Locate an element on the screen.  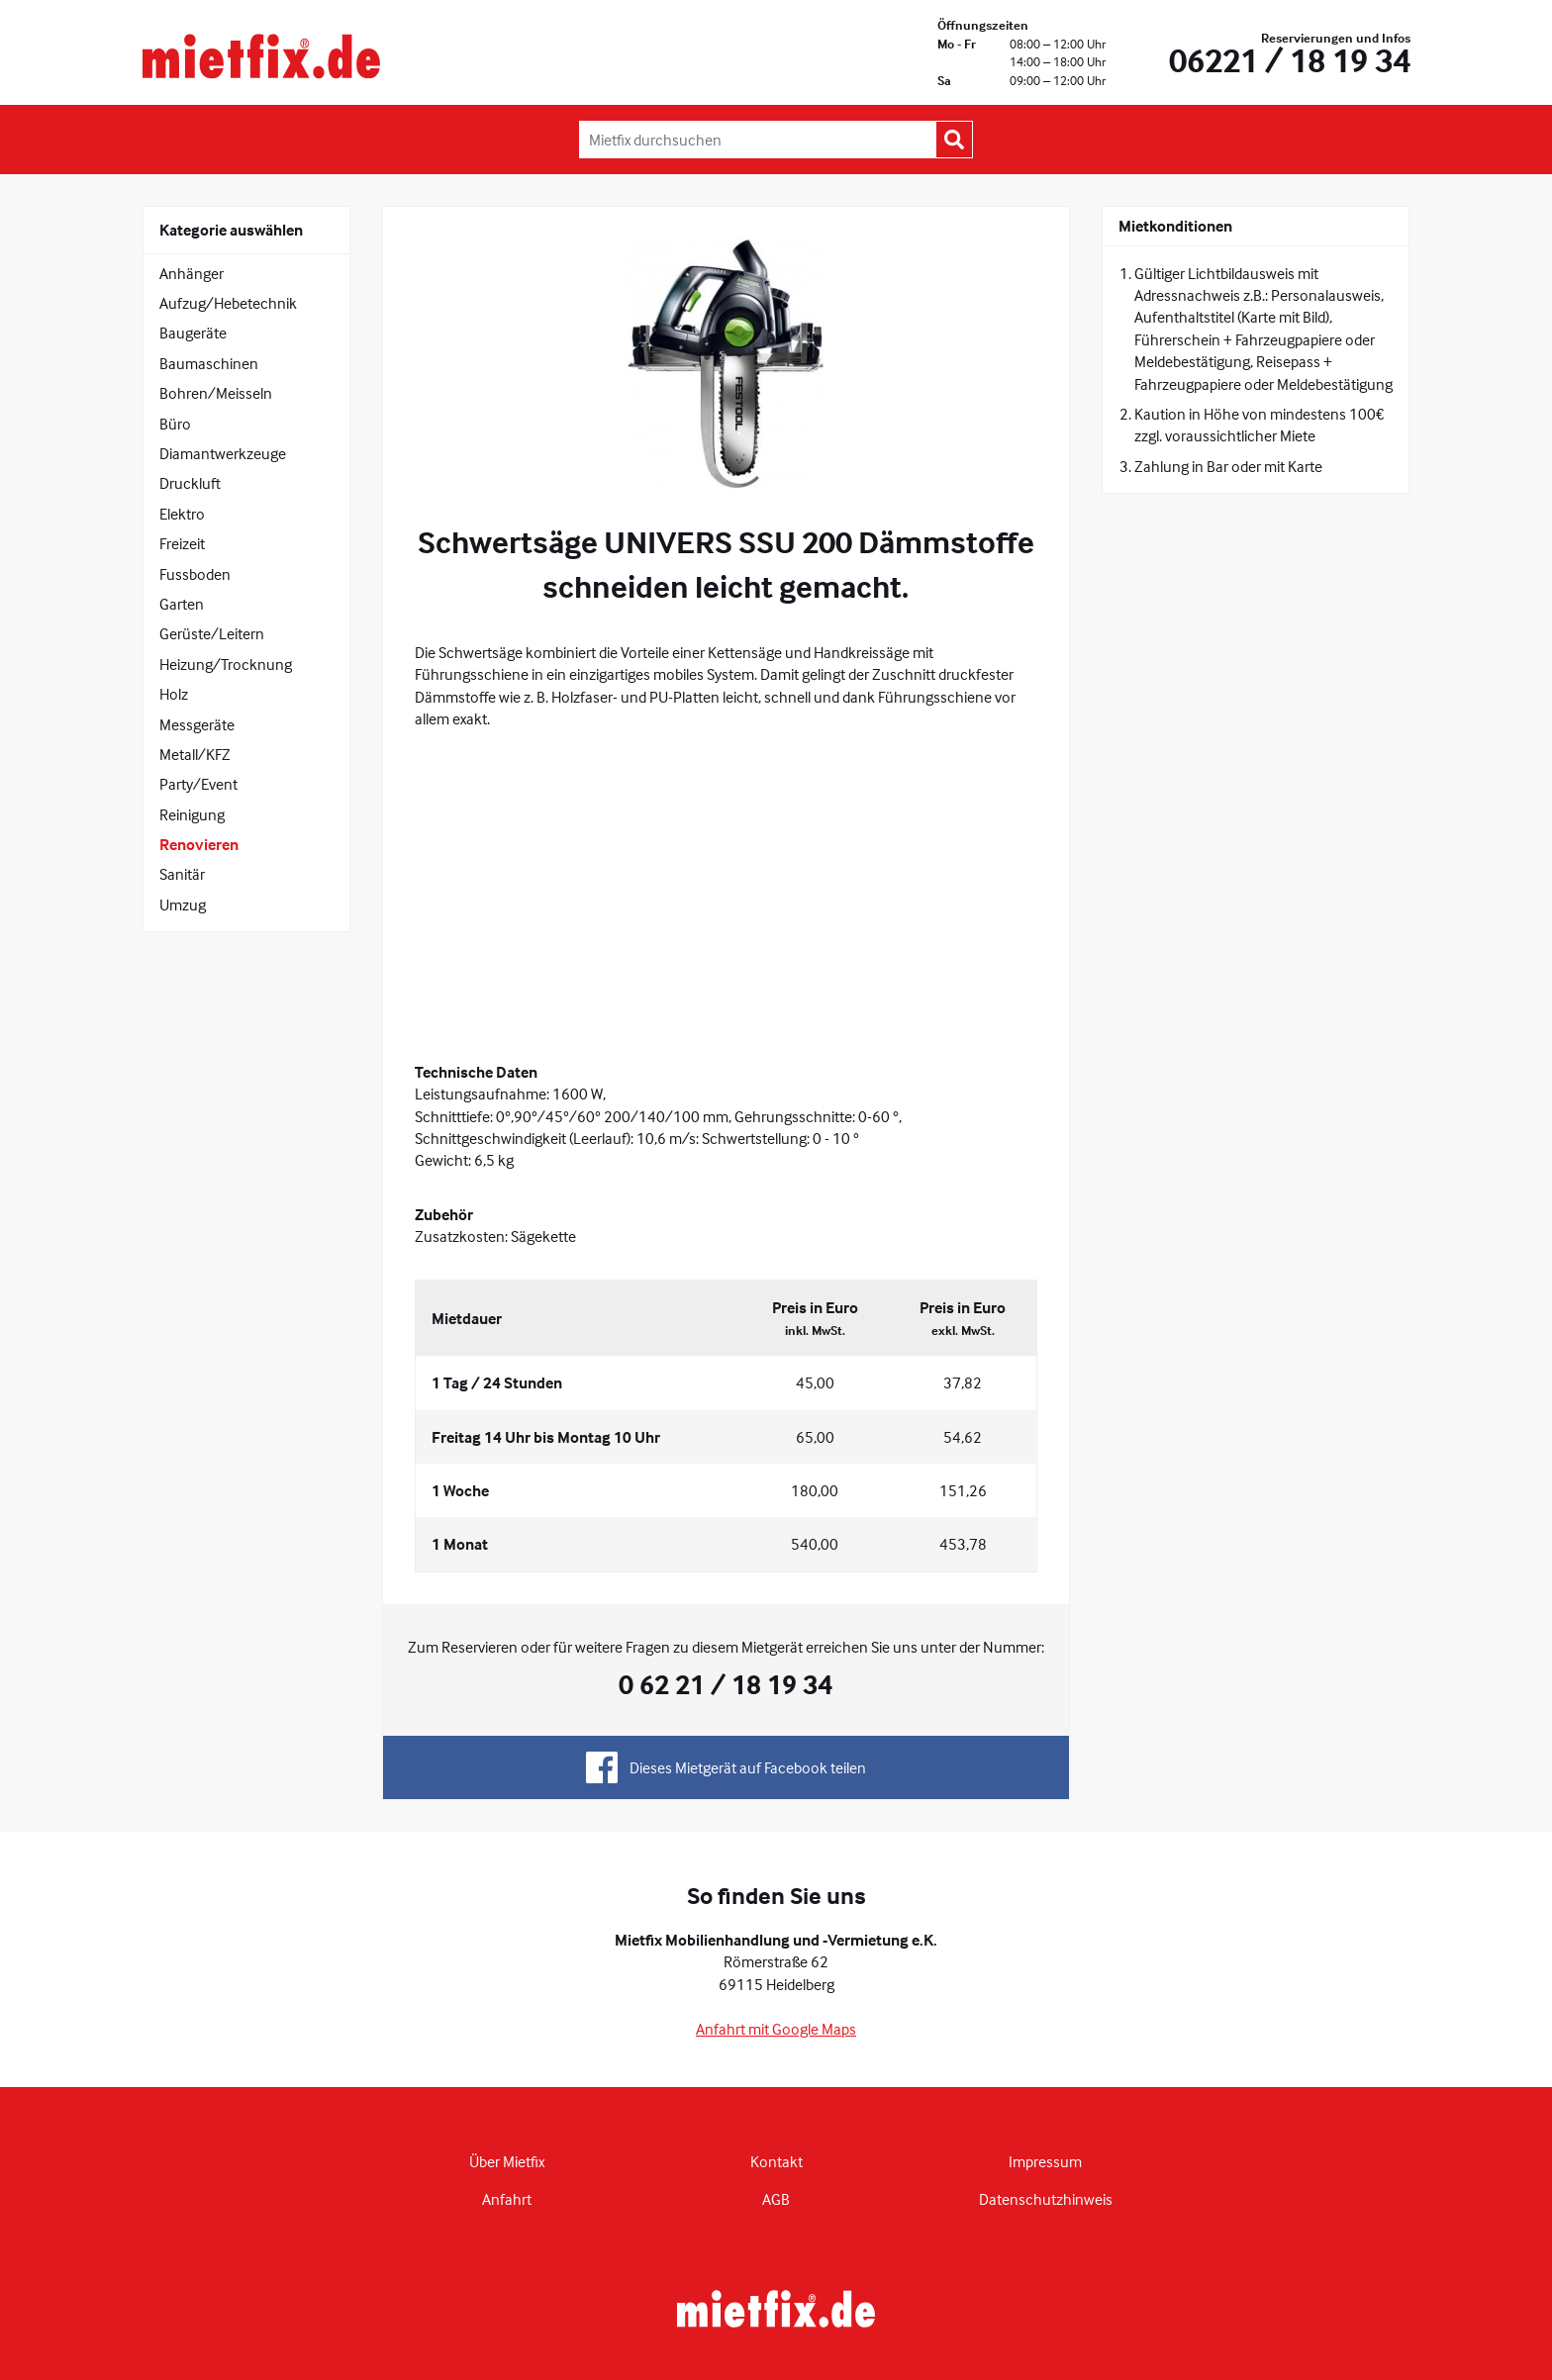
Anfahrt mit Google Maps is located at coordinates (776, 2029).